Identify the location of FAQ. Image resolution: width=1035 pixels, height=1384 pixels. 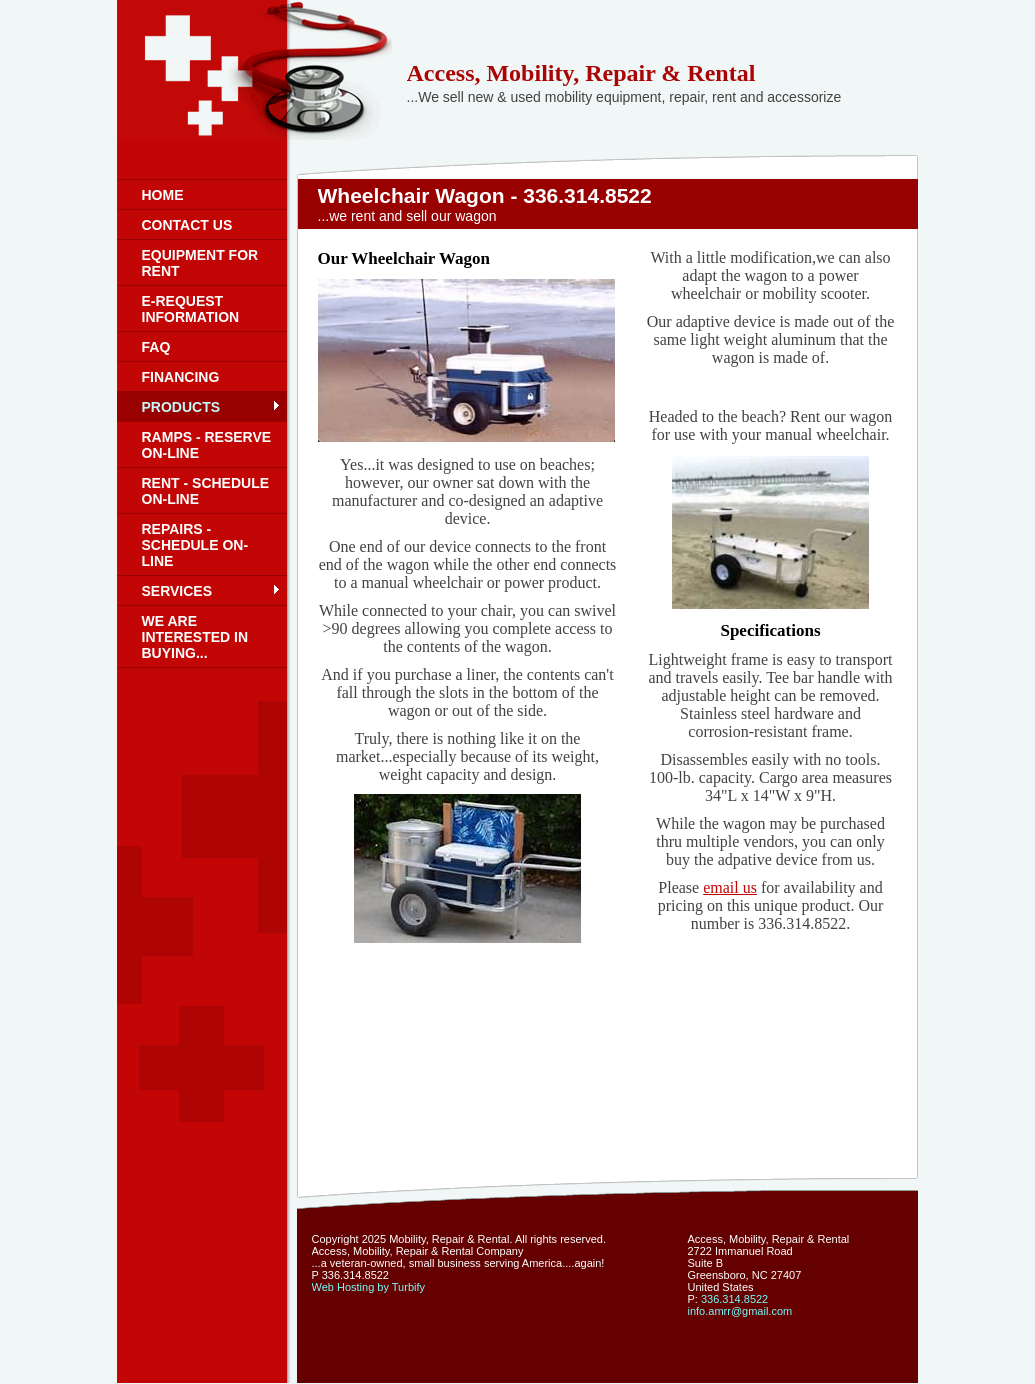
(156, 347).